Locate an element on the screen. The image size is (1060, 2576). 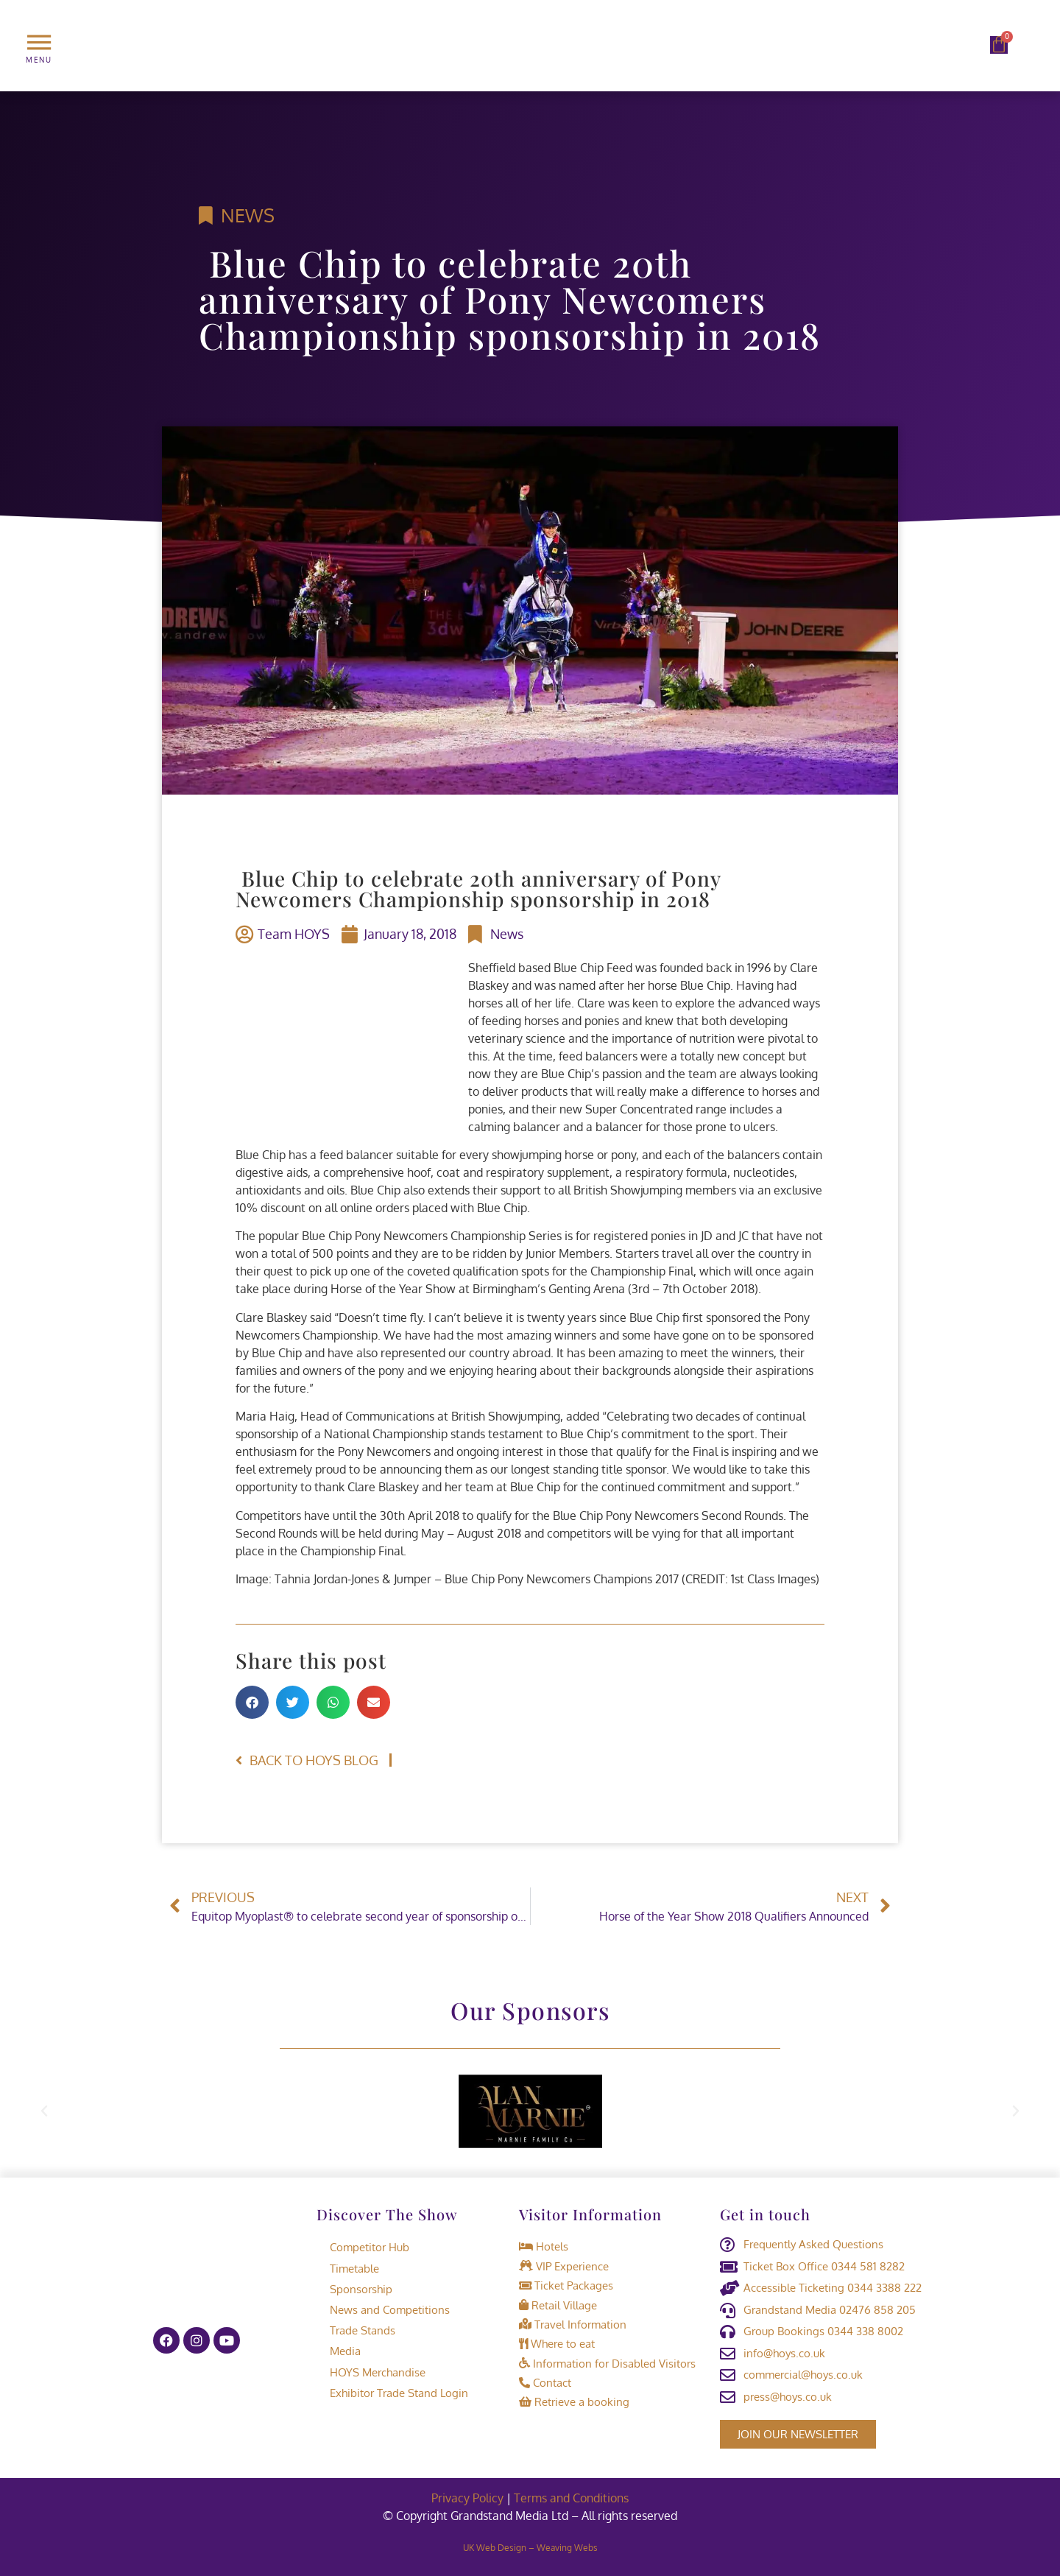
Exhibitor Trade Stand Login is located at coordinates (392, 2391).